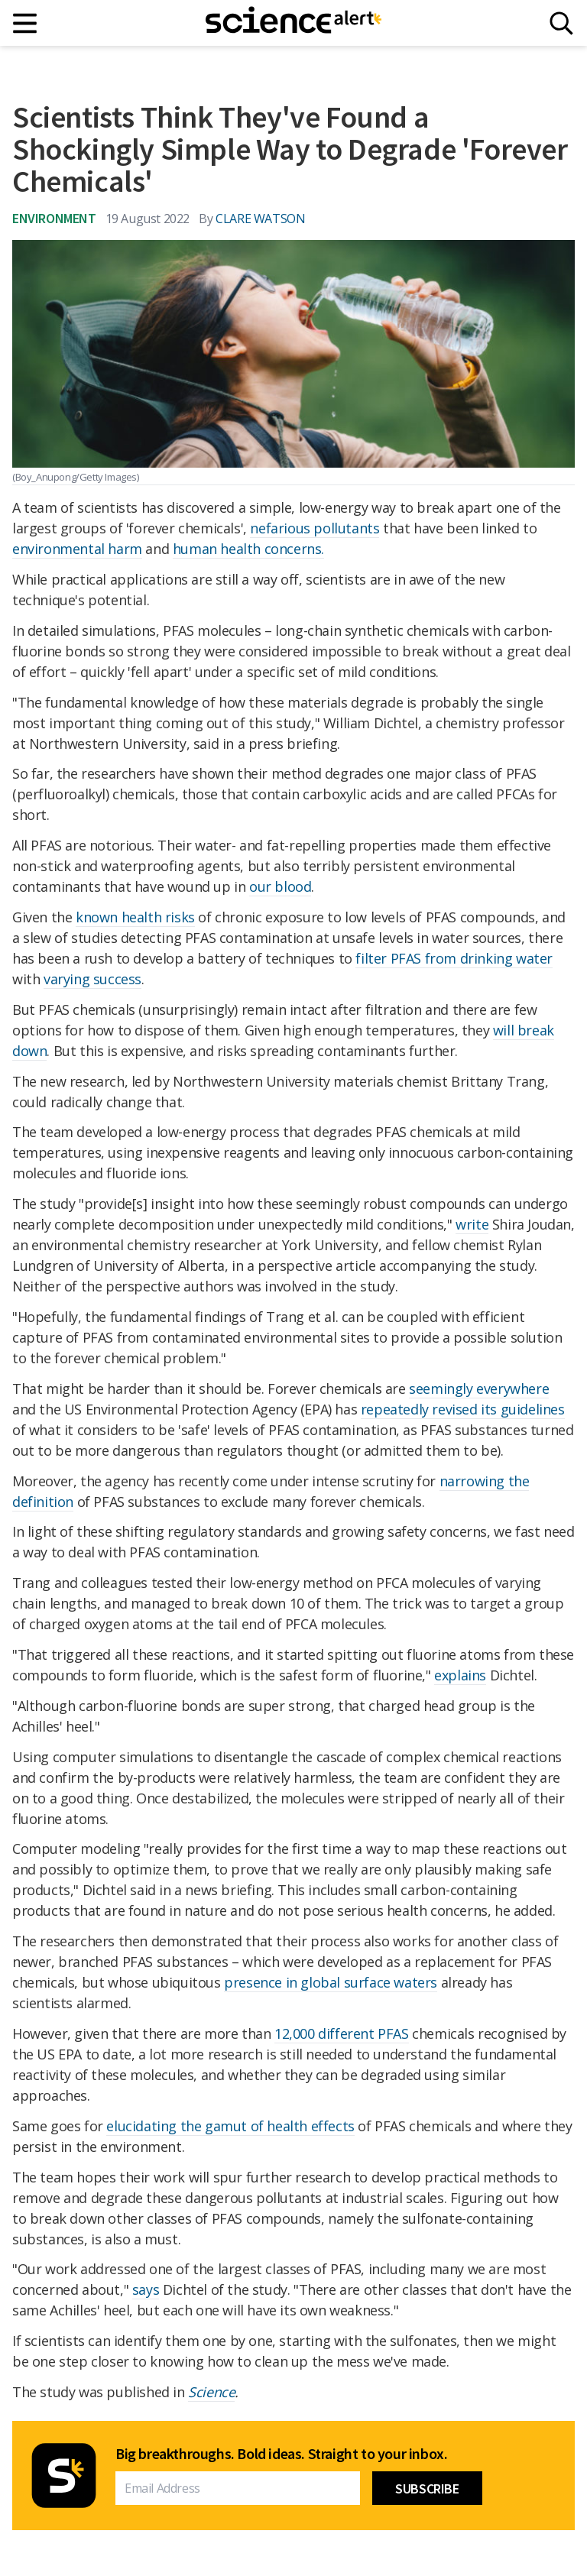 The width and height of the screenshot is (587, 2576). I want to click on human health concerns., so click(248, 549).